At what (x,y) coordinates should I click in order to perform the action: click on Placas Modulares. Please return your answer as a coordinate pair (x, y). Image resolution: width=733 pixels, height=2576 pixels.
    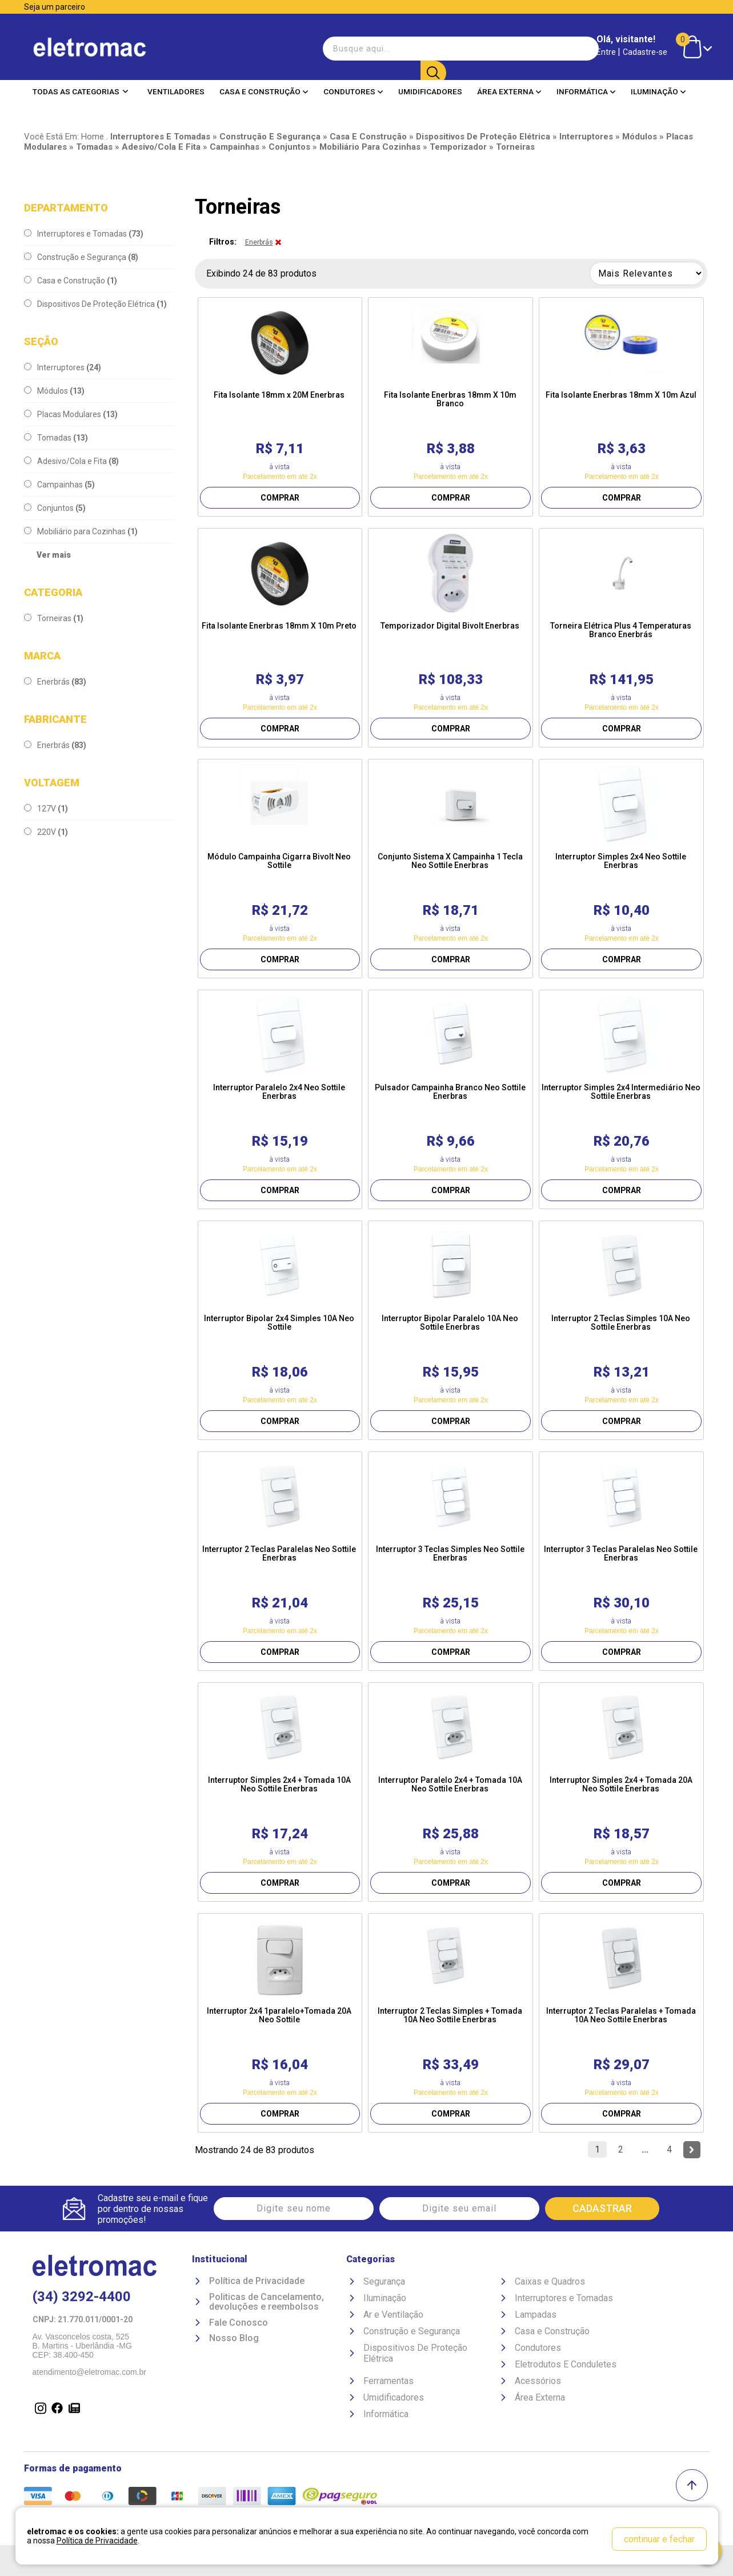
    Looking at the image, I should click on (71, 414).